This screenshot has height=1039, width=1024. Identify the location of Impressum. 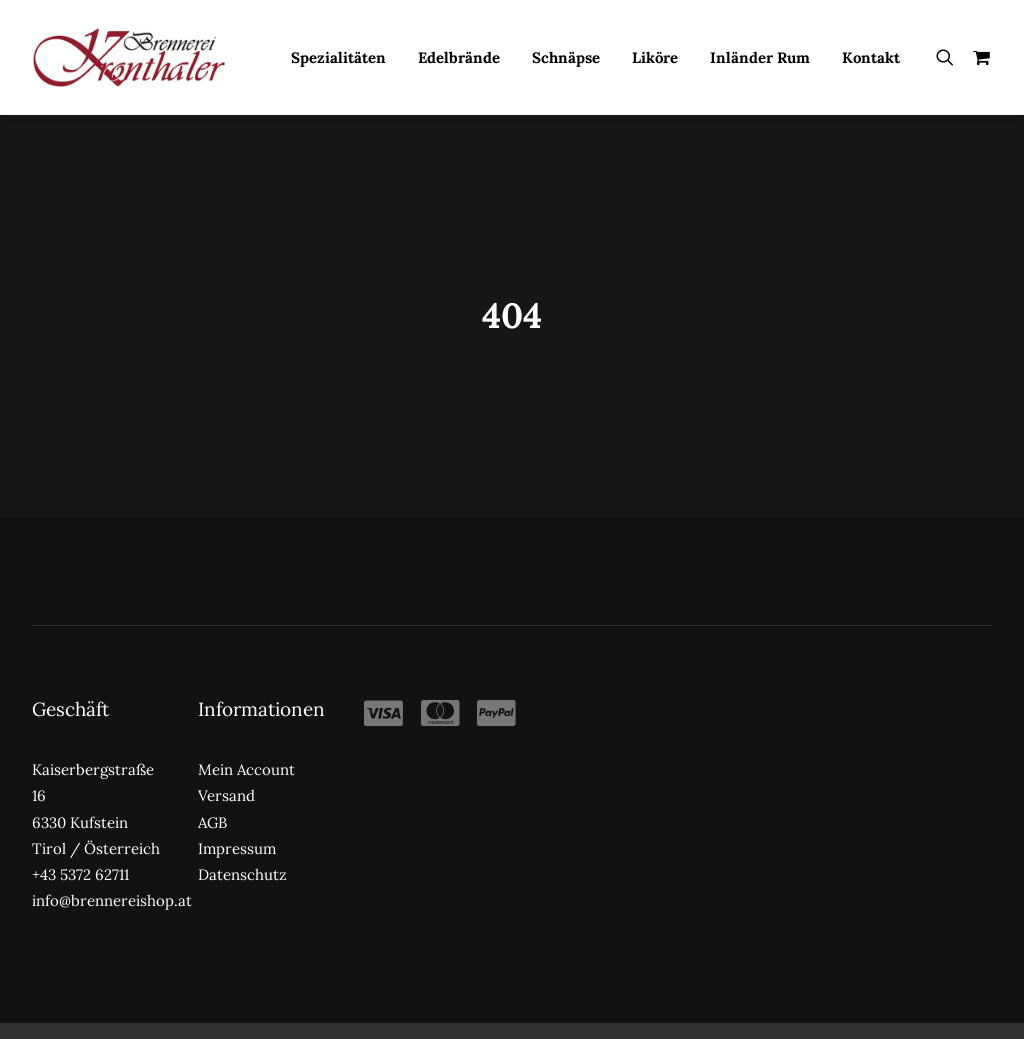
(237, 815).